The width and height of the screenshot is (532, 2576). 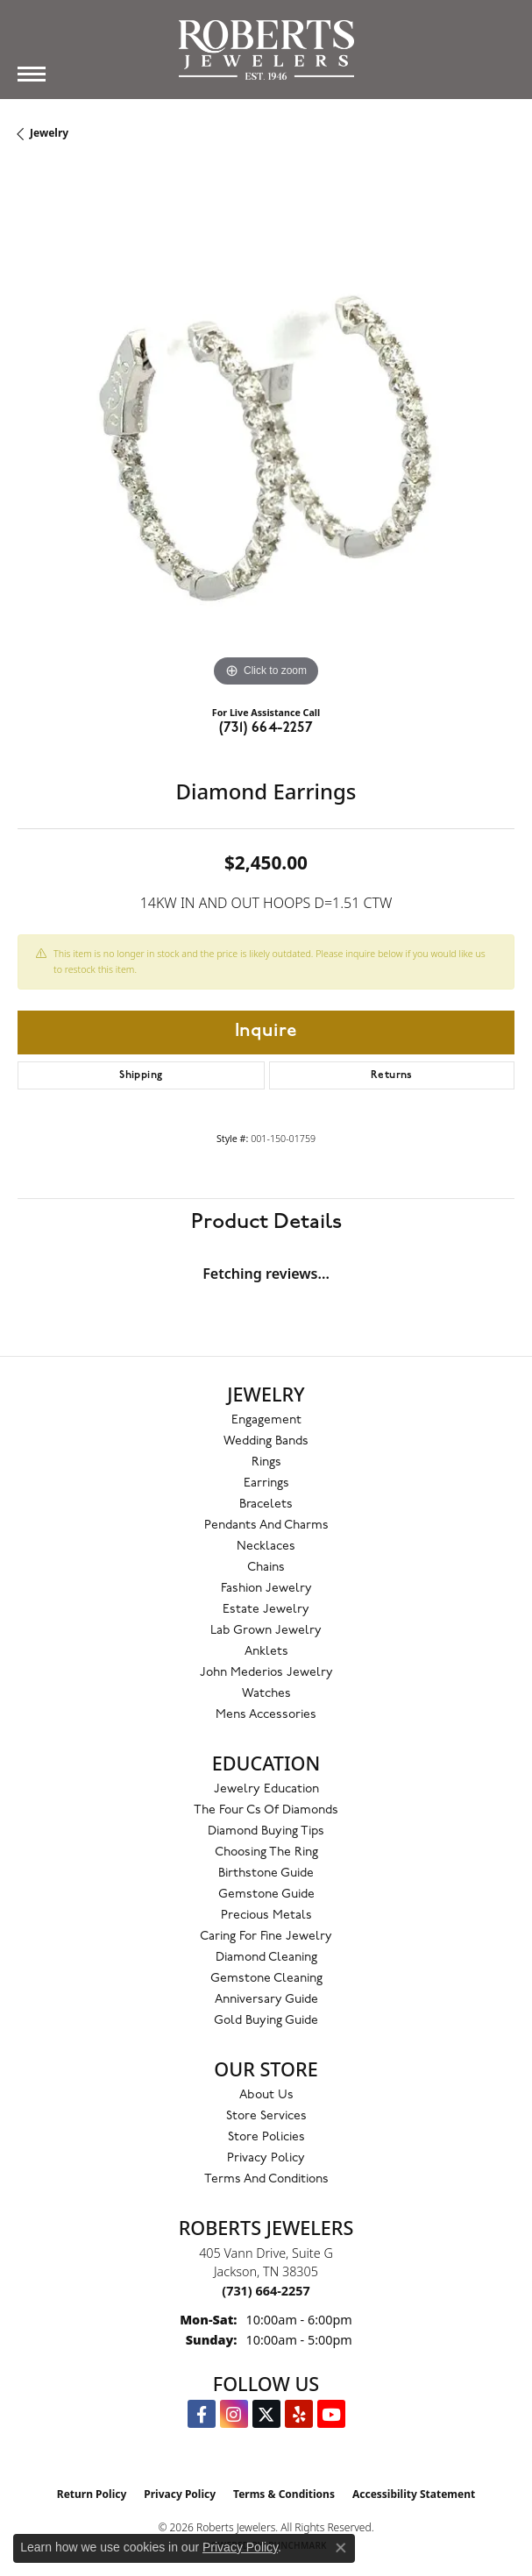 I want to click on (731) 664-2257, so click(x=266, y=728).